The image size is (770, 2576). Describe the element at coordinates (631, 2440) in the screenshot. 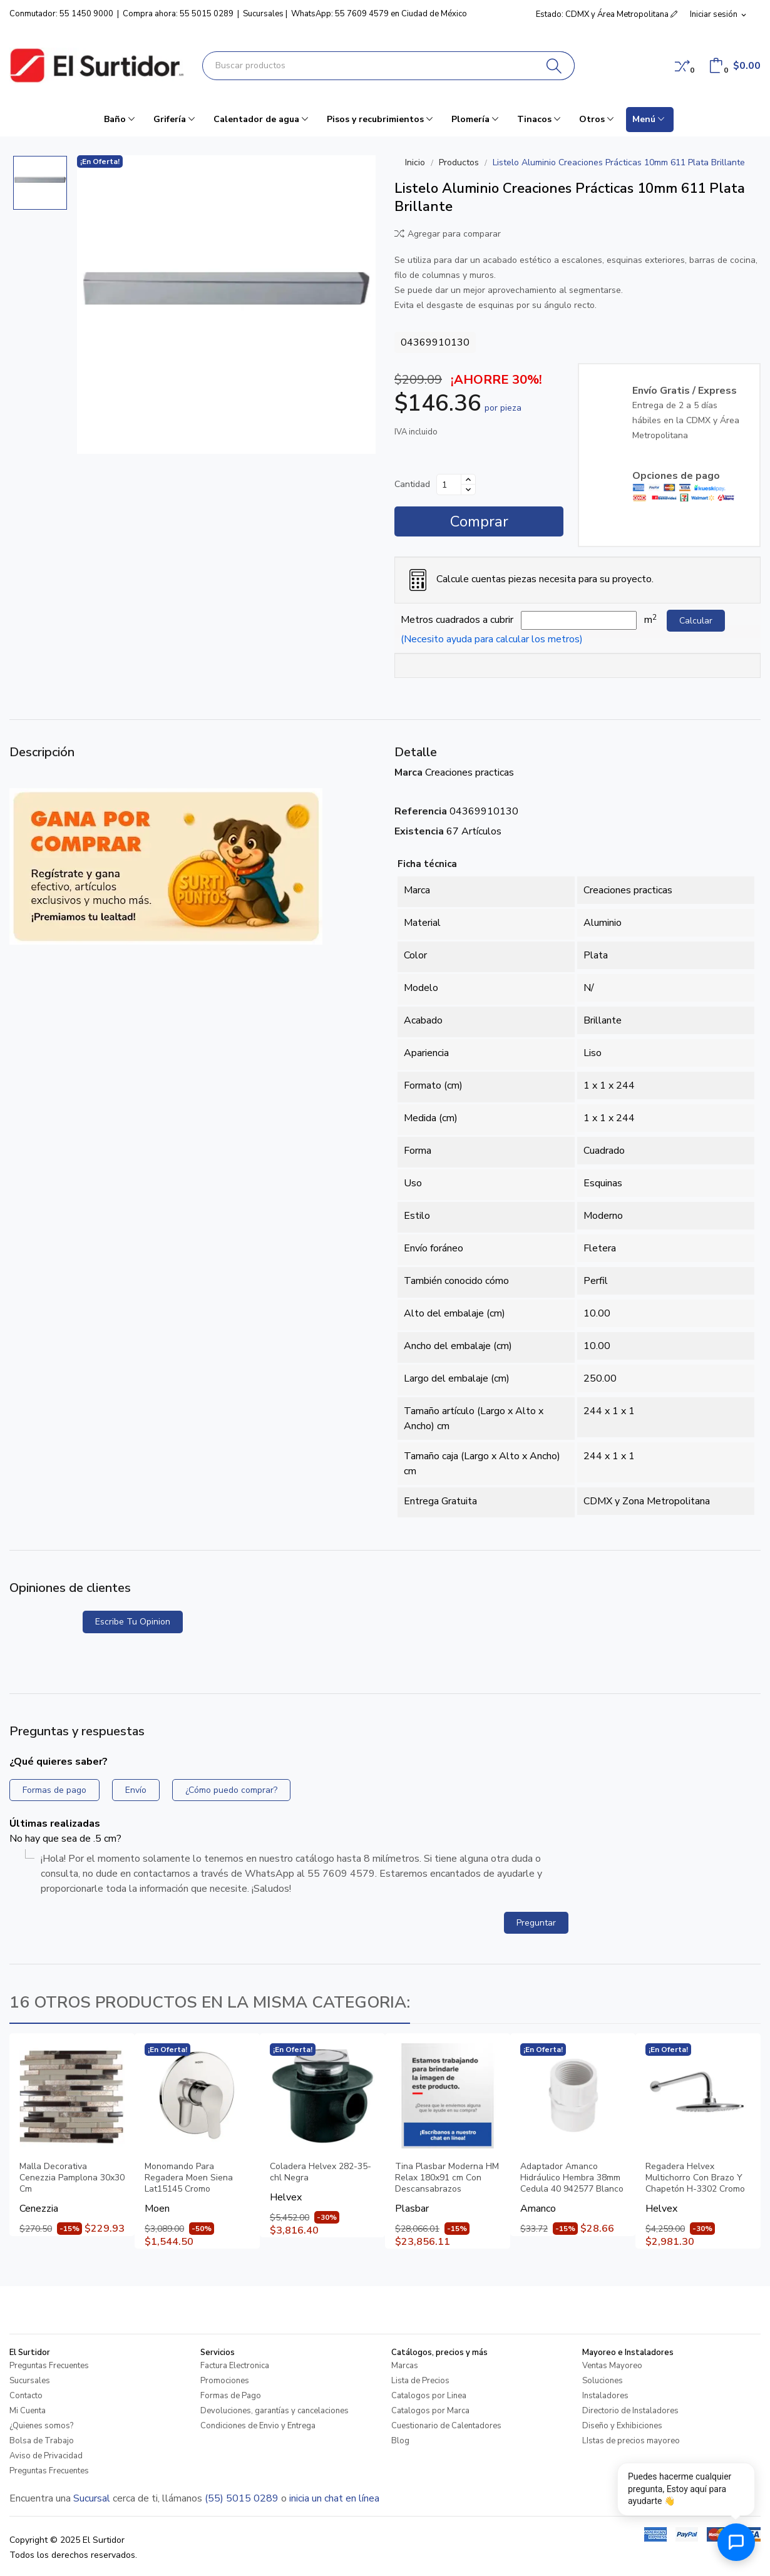

I see `LIstas de precios mayoreo` at that location.